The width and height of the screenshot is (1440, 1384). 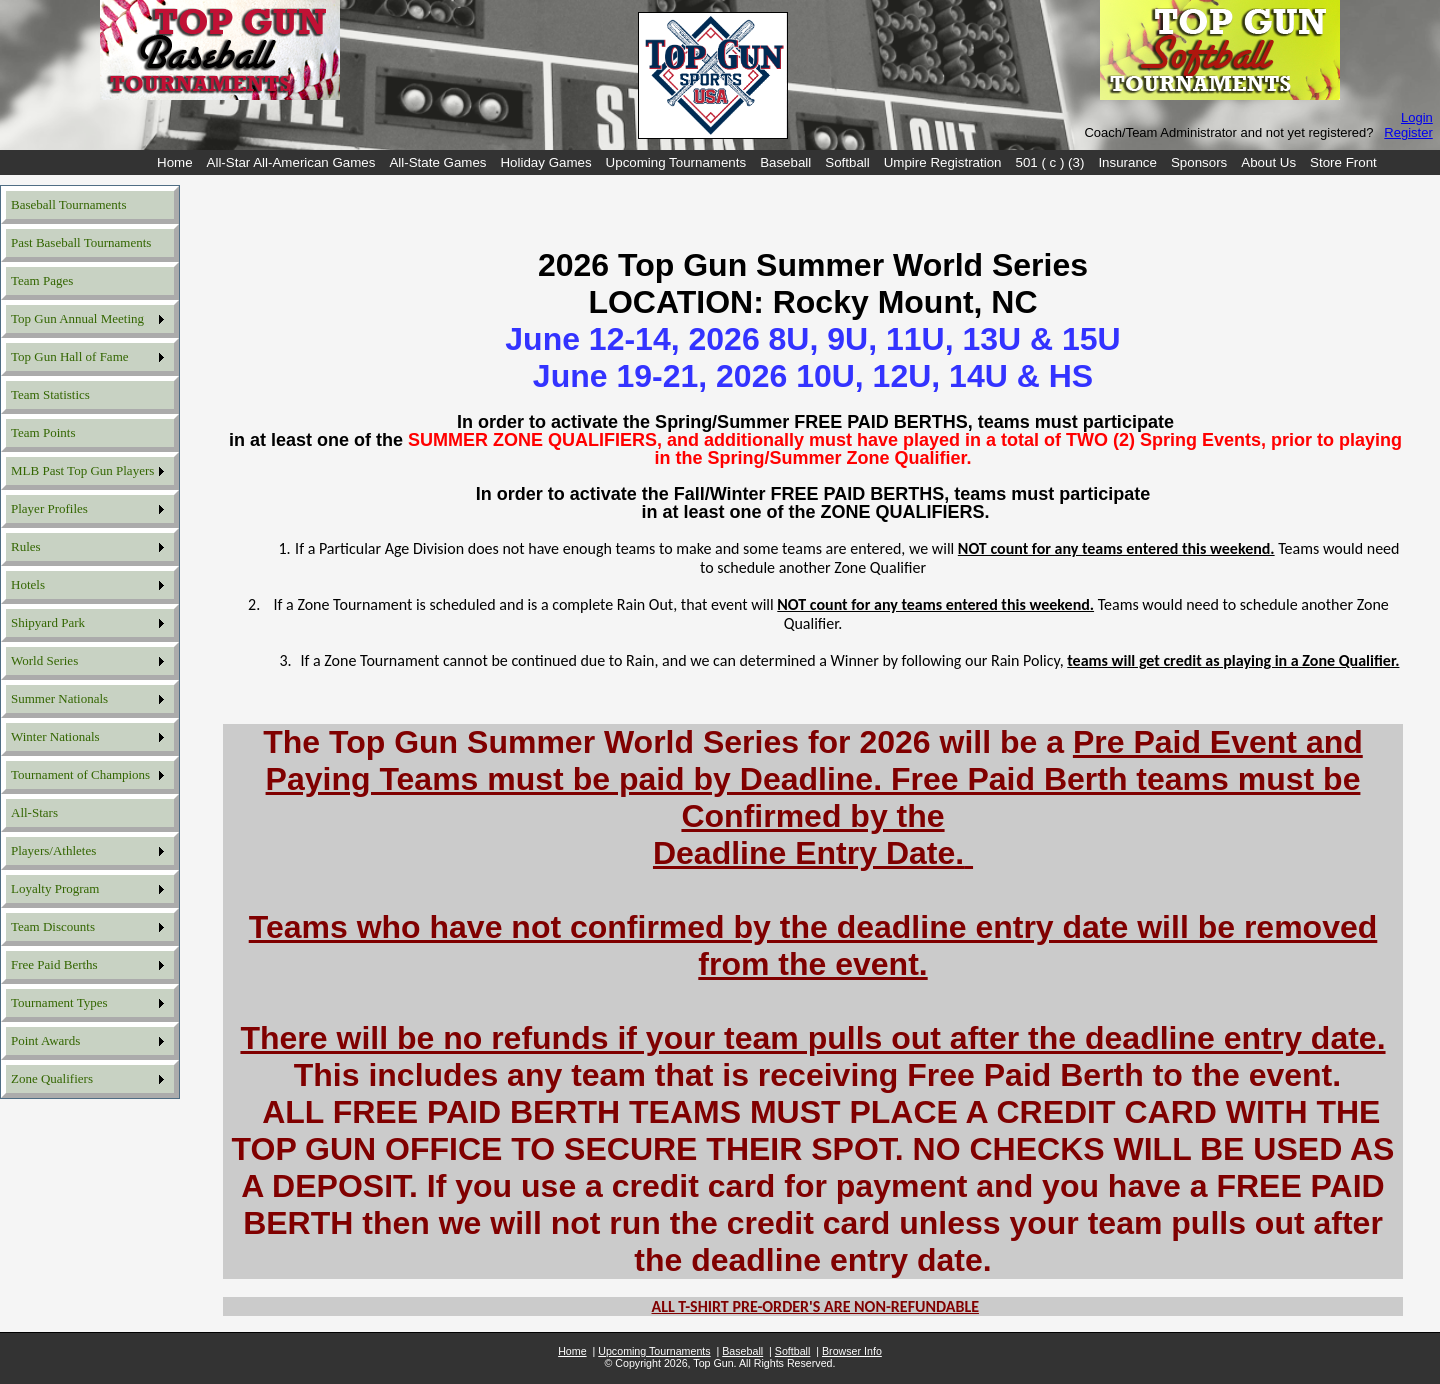 What do you see at coordinates (175, 162) in the screenshot?
I see `Home` at bounding box center [175, 162].